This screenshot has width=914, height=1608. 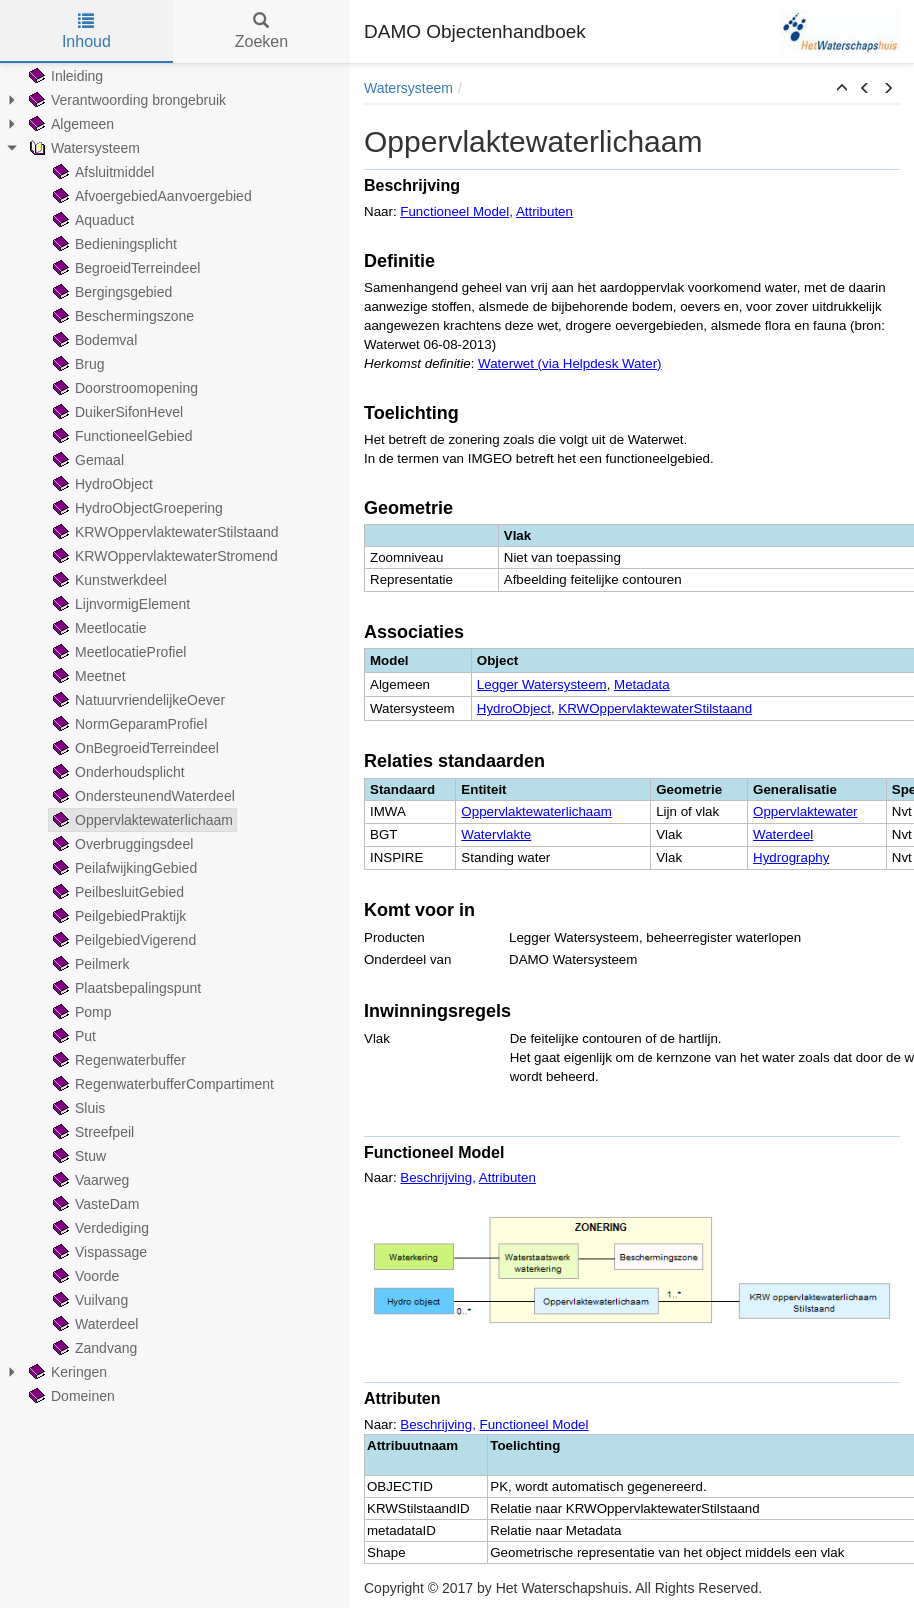 I want to click on [tree], so click(x=175, y=736).